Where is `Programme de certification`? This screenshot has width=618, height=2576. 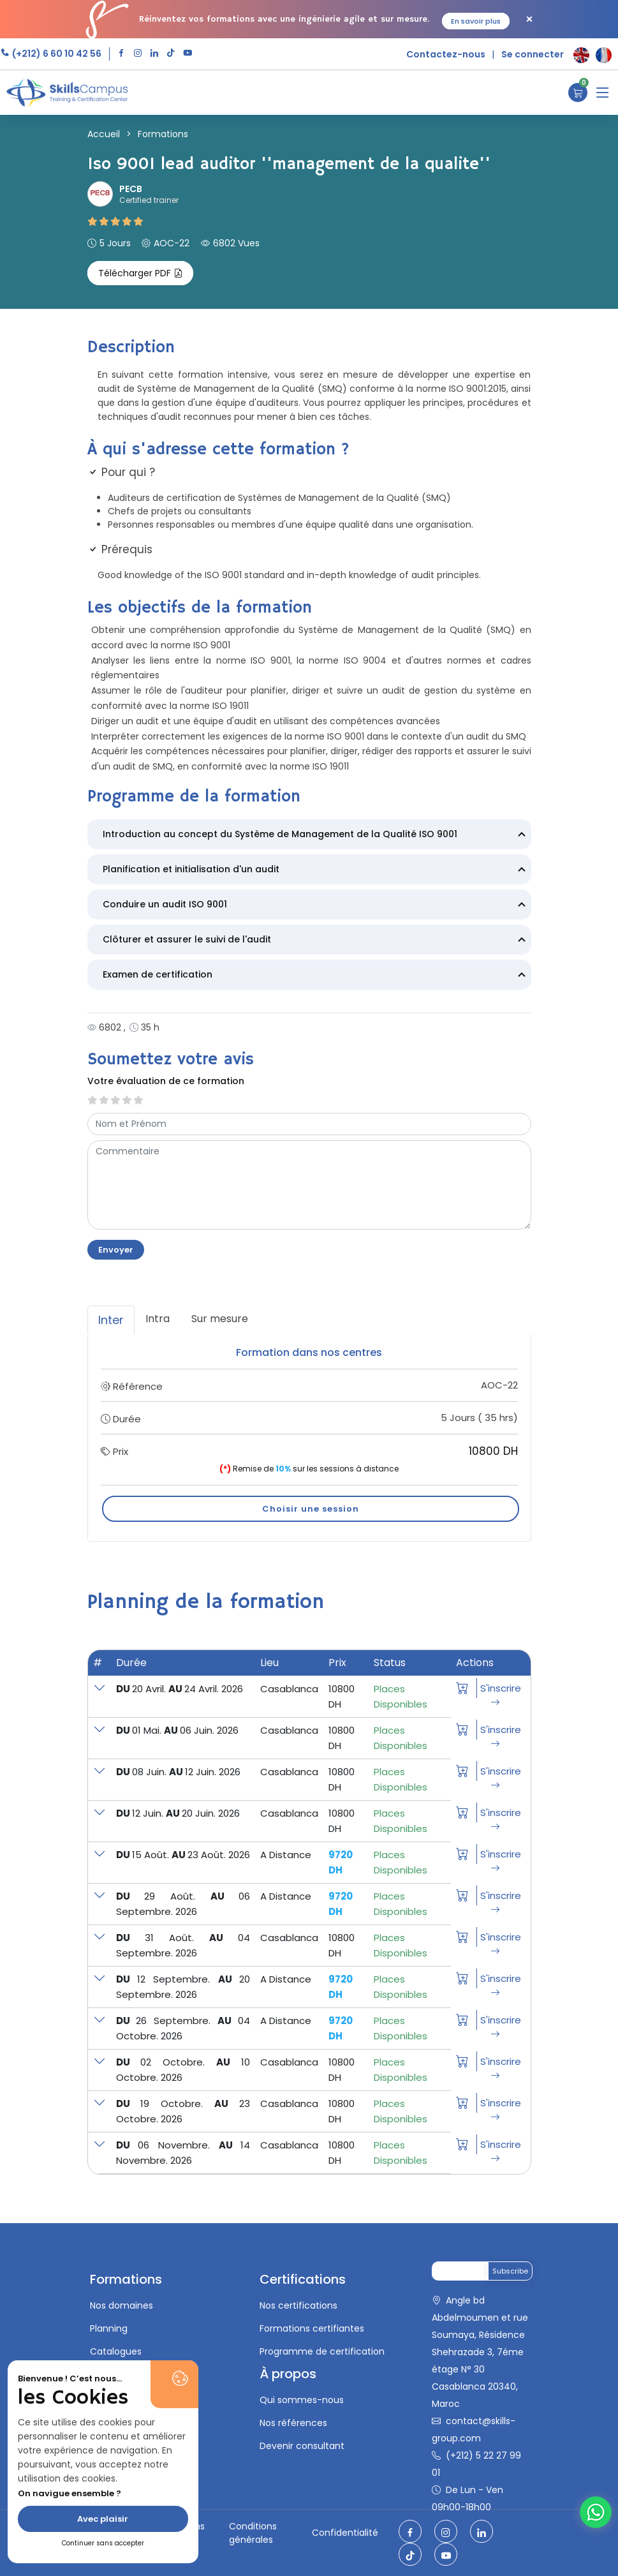 Programme de certification is located at coordinates (322, 2351).